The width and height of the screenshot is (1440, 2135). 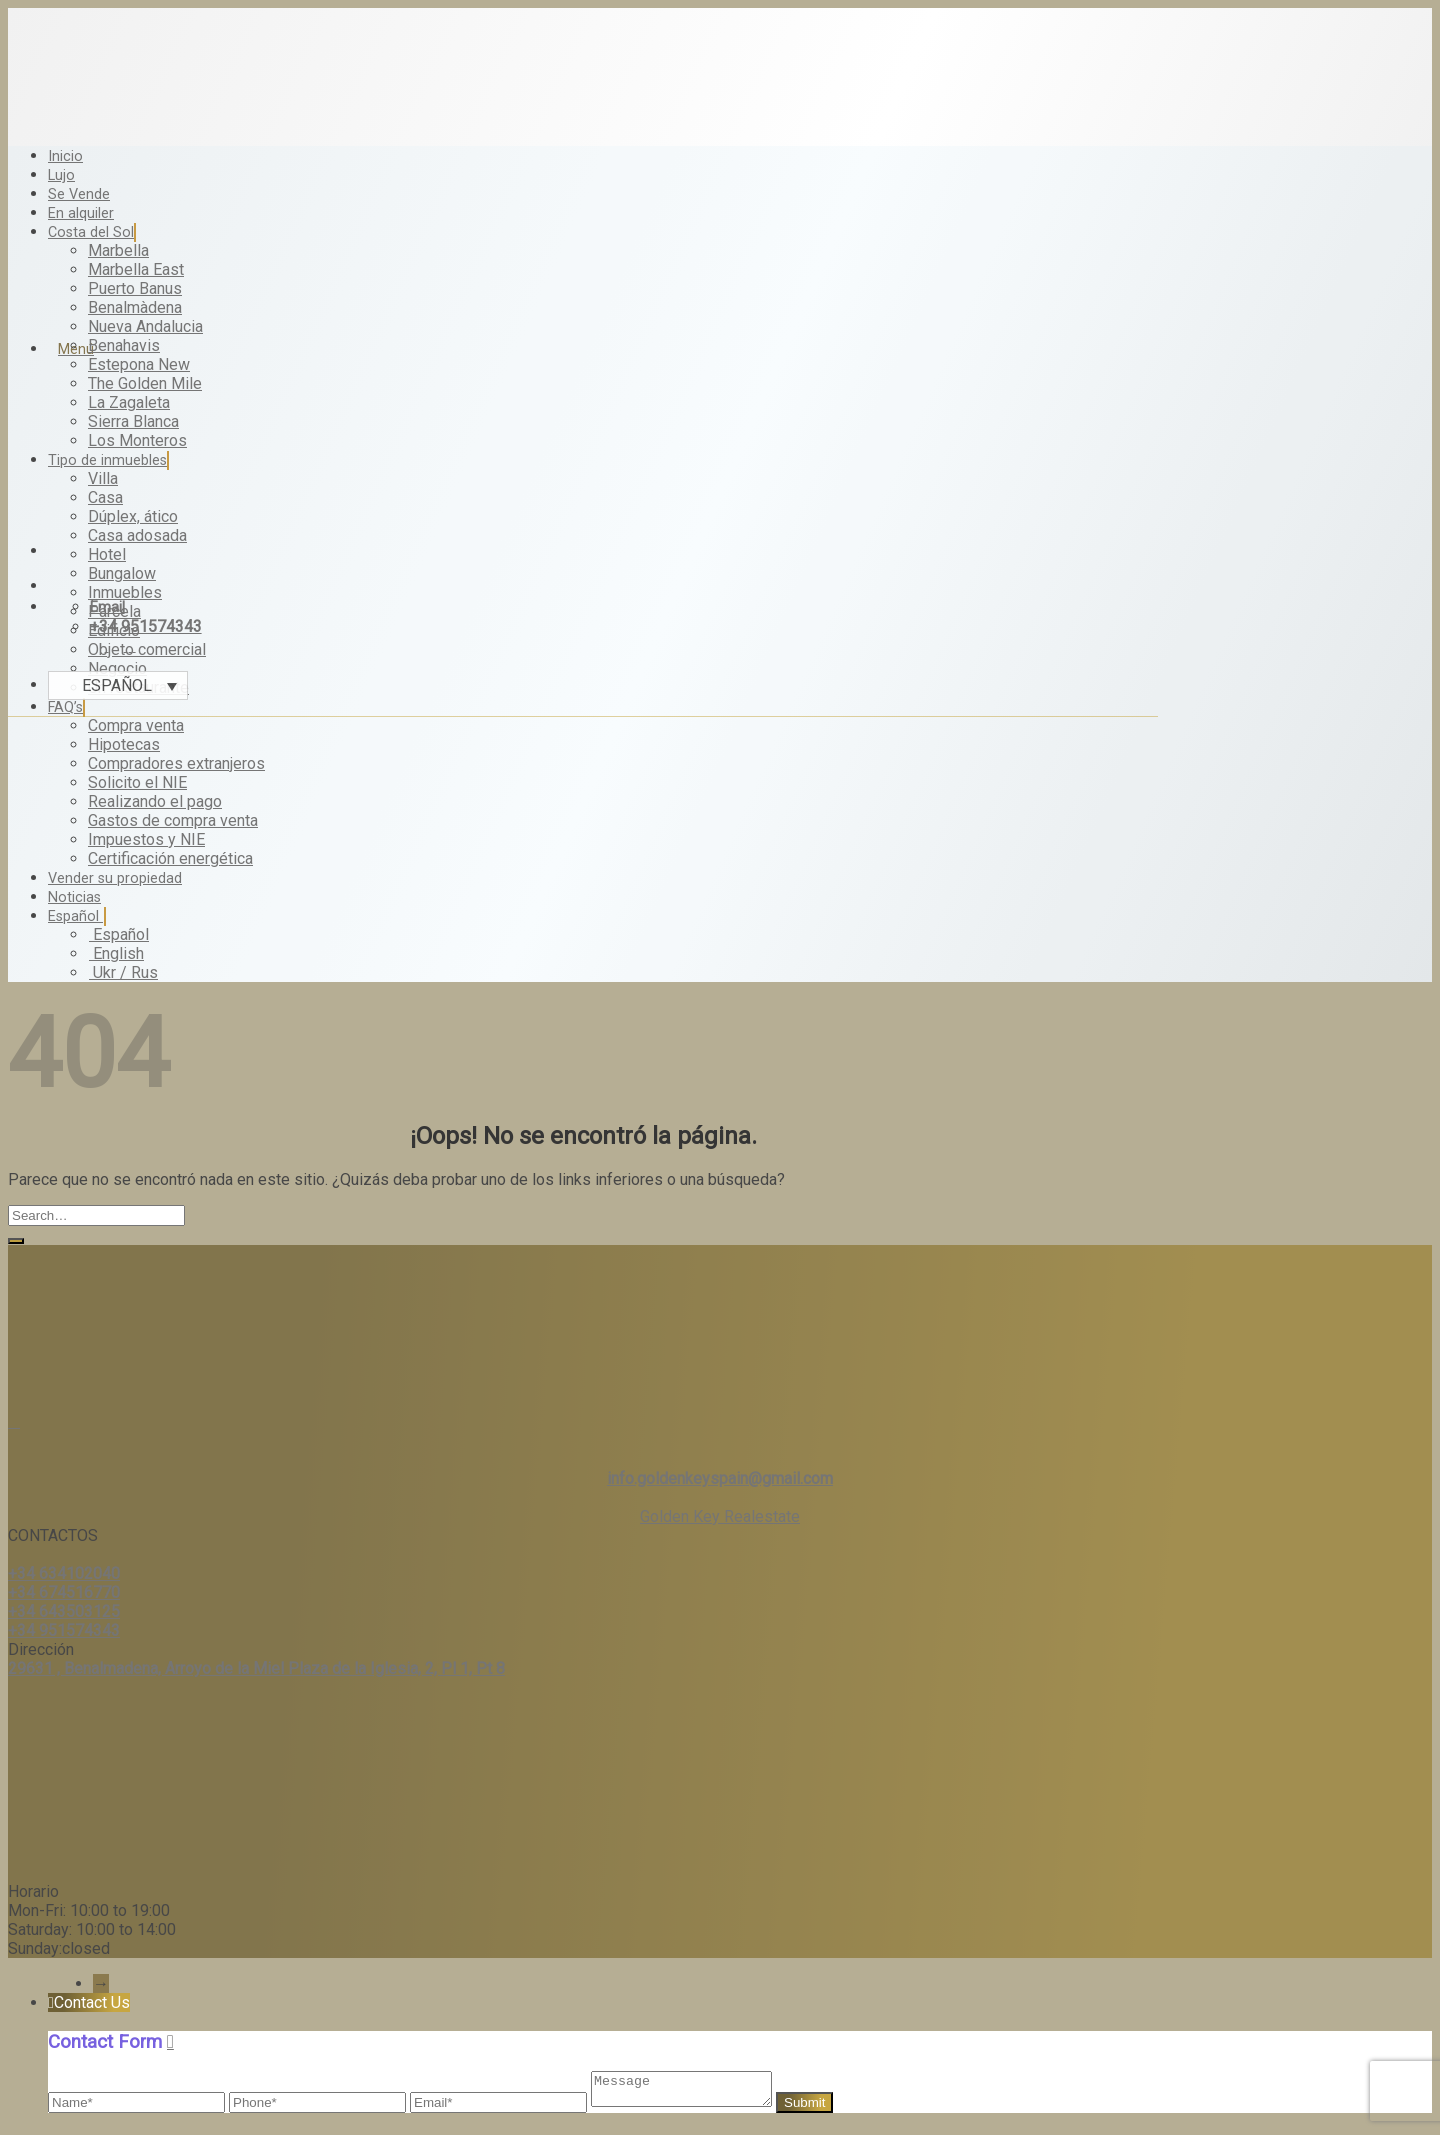 I want to click on Español, so click(x=77, y=916).